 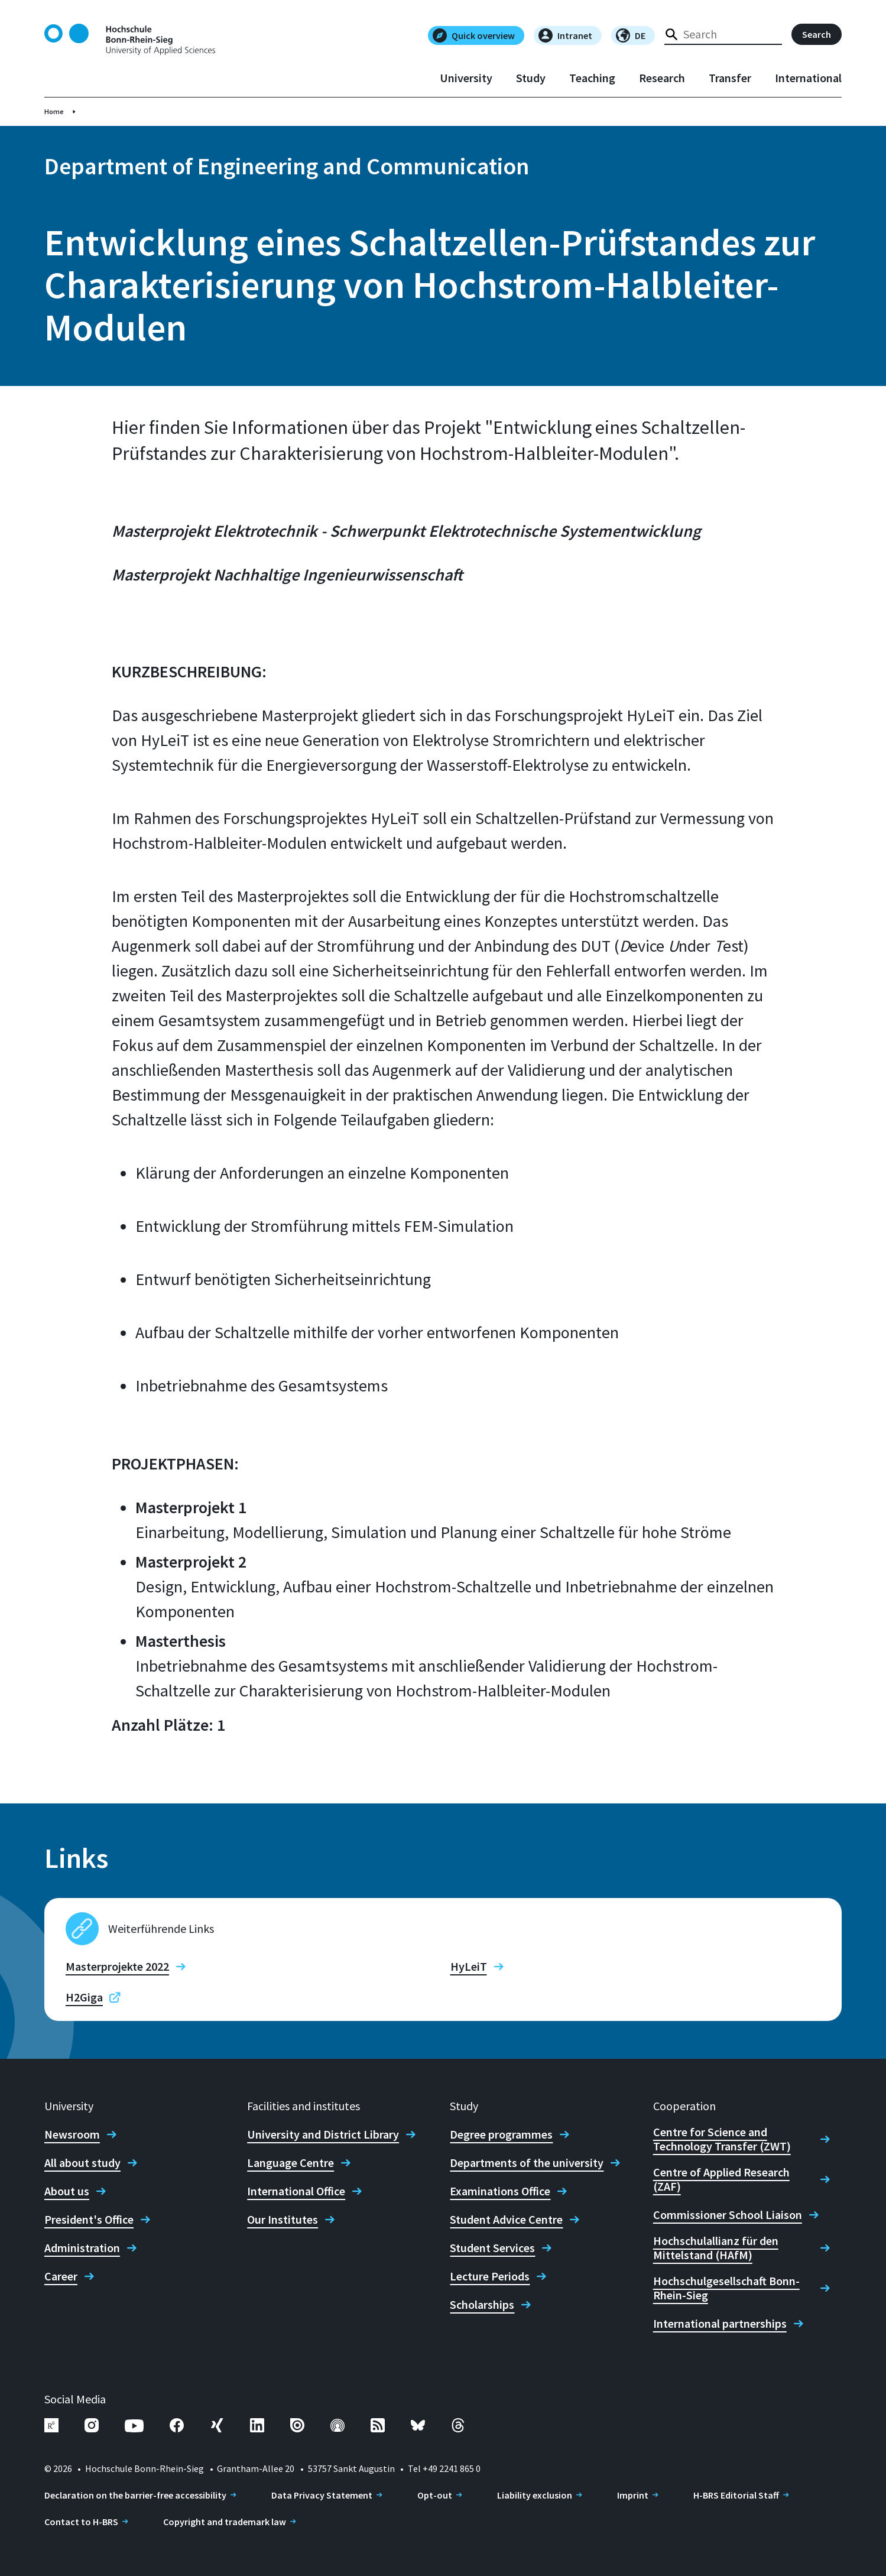 What do you see at coordinates (89, 2219) in the screenshot?
I see `President's Office` at bounding box center [89, 2219].